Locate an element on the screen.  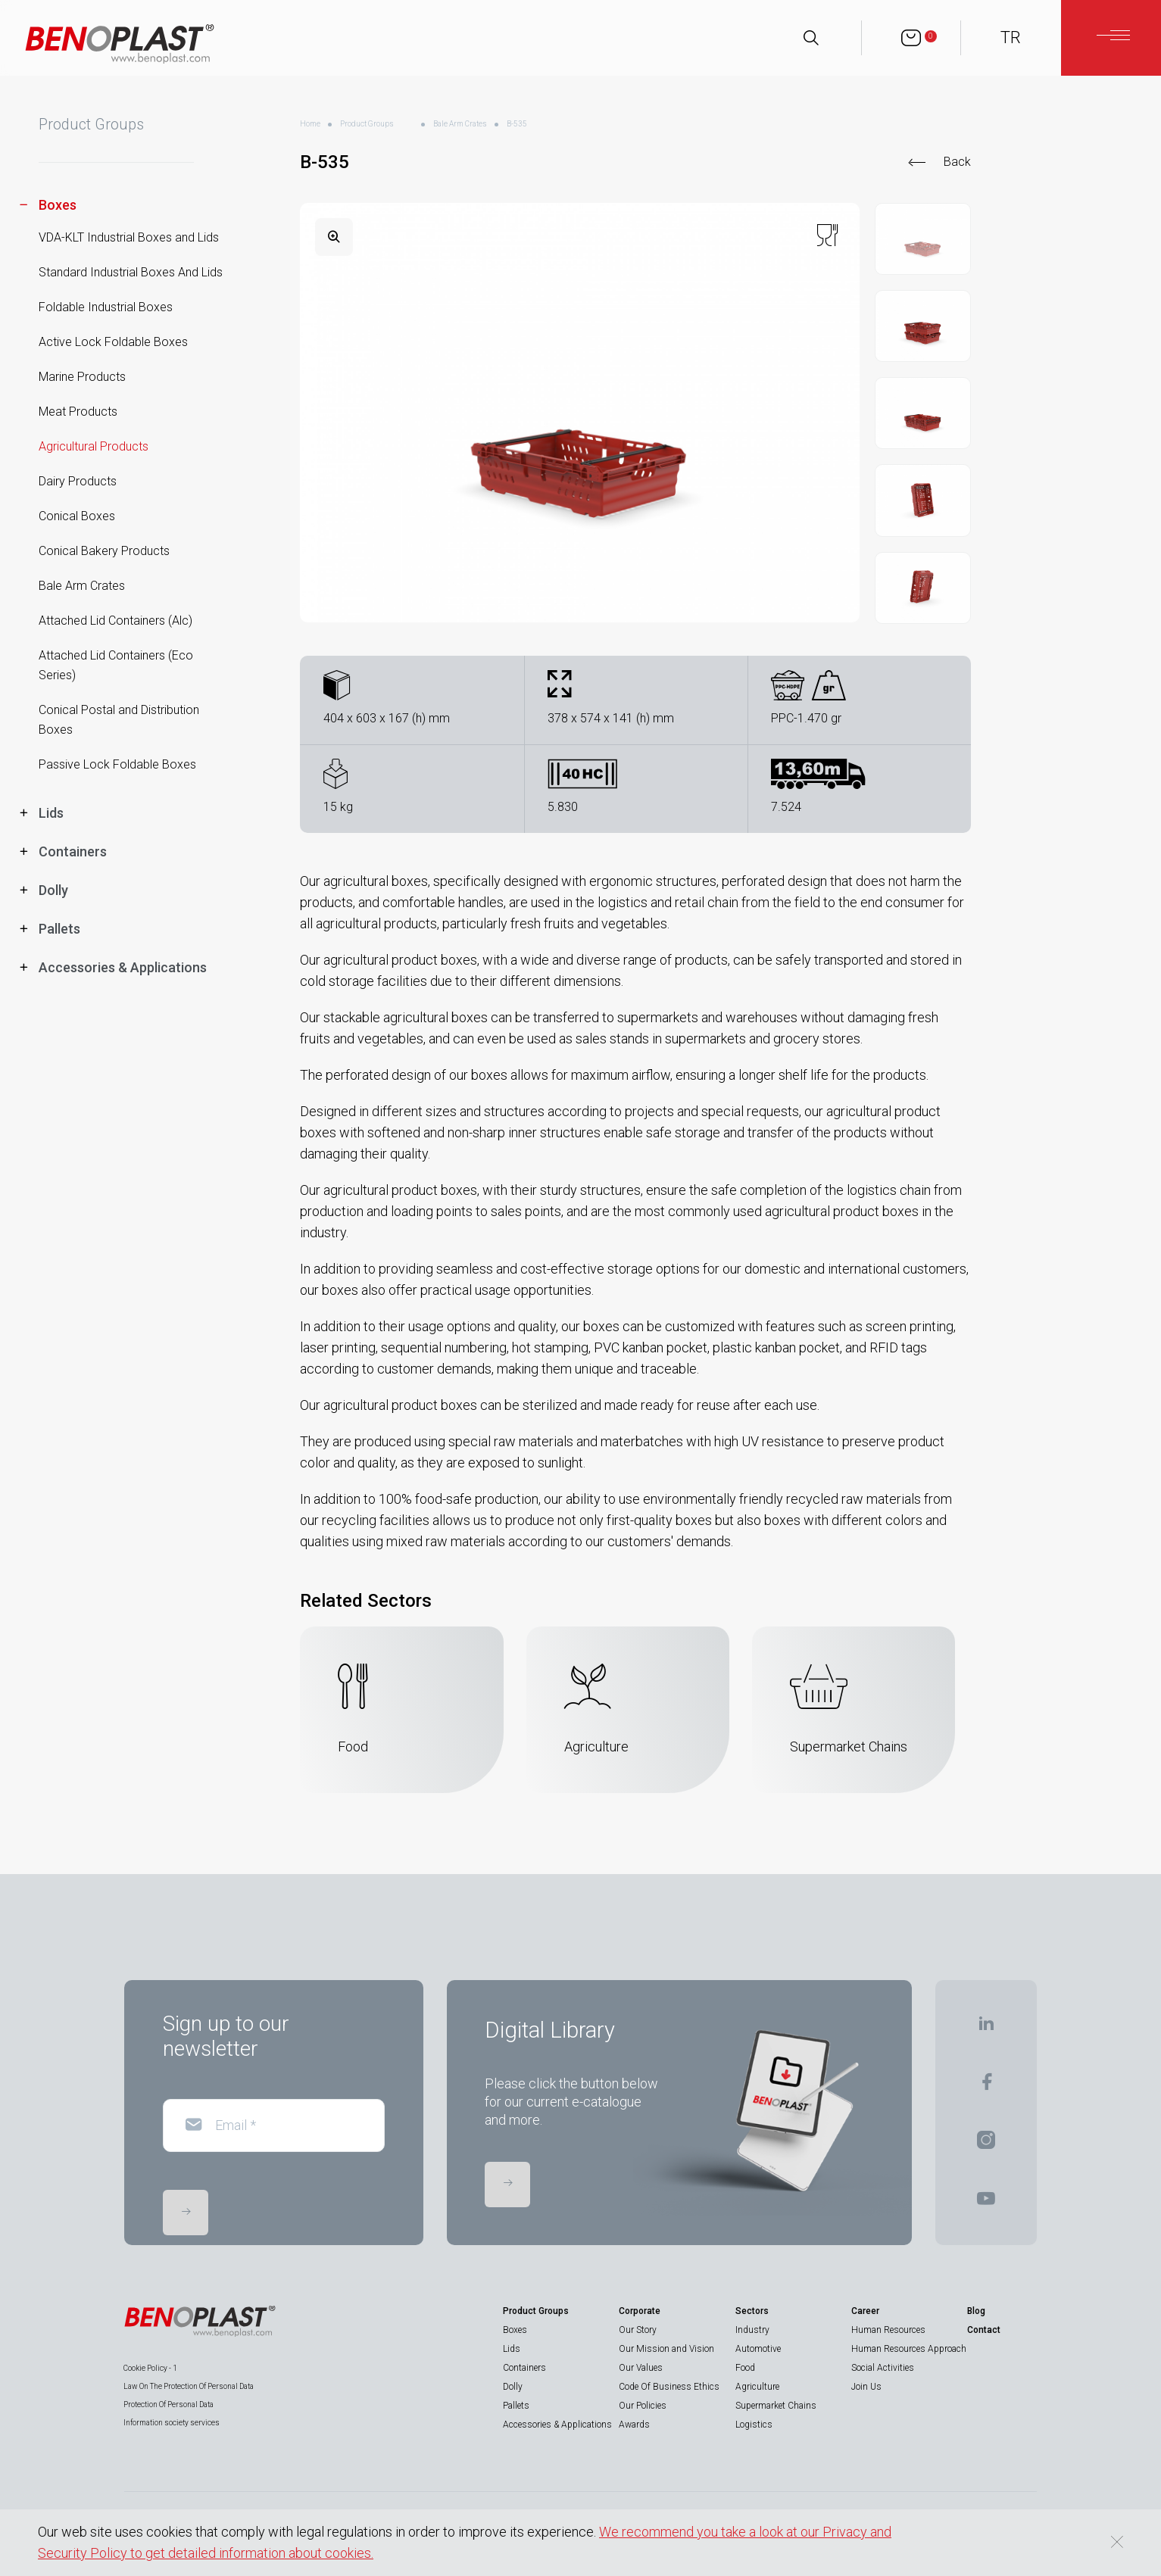
Blog is located at coordinates (976, 2311).